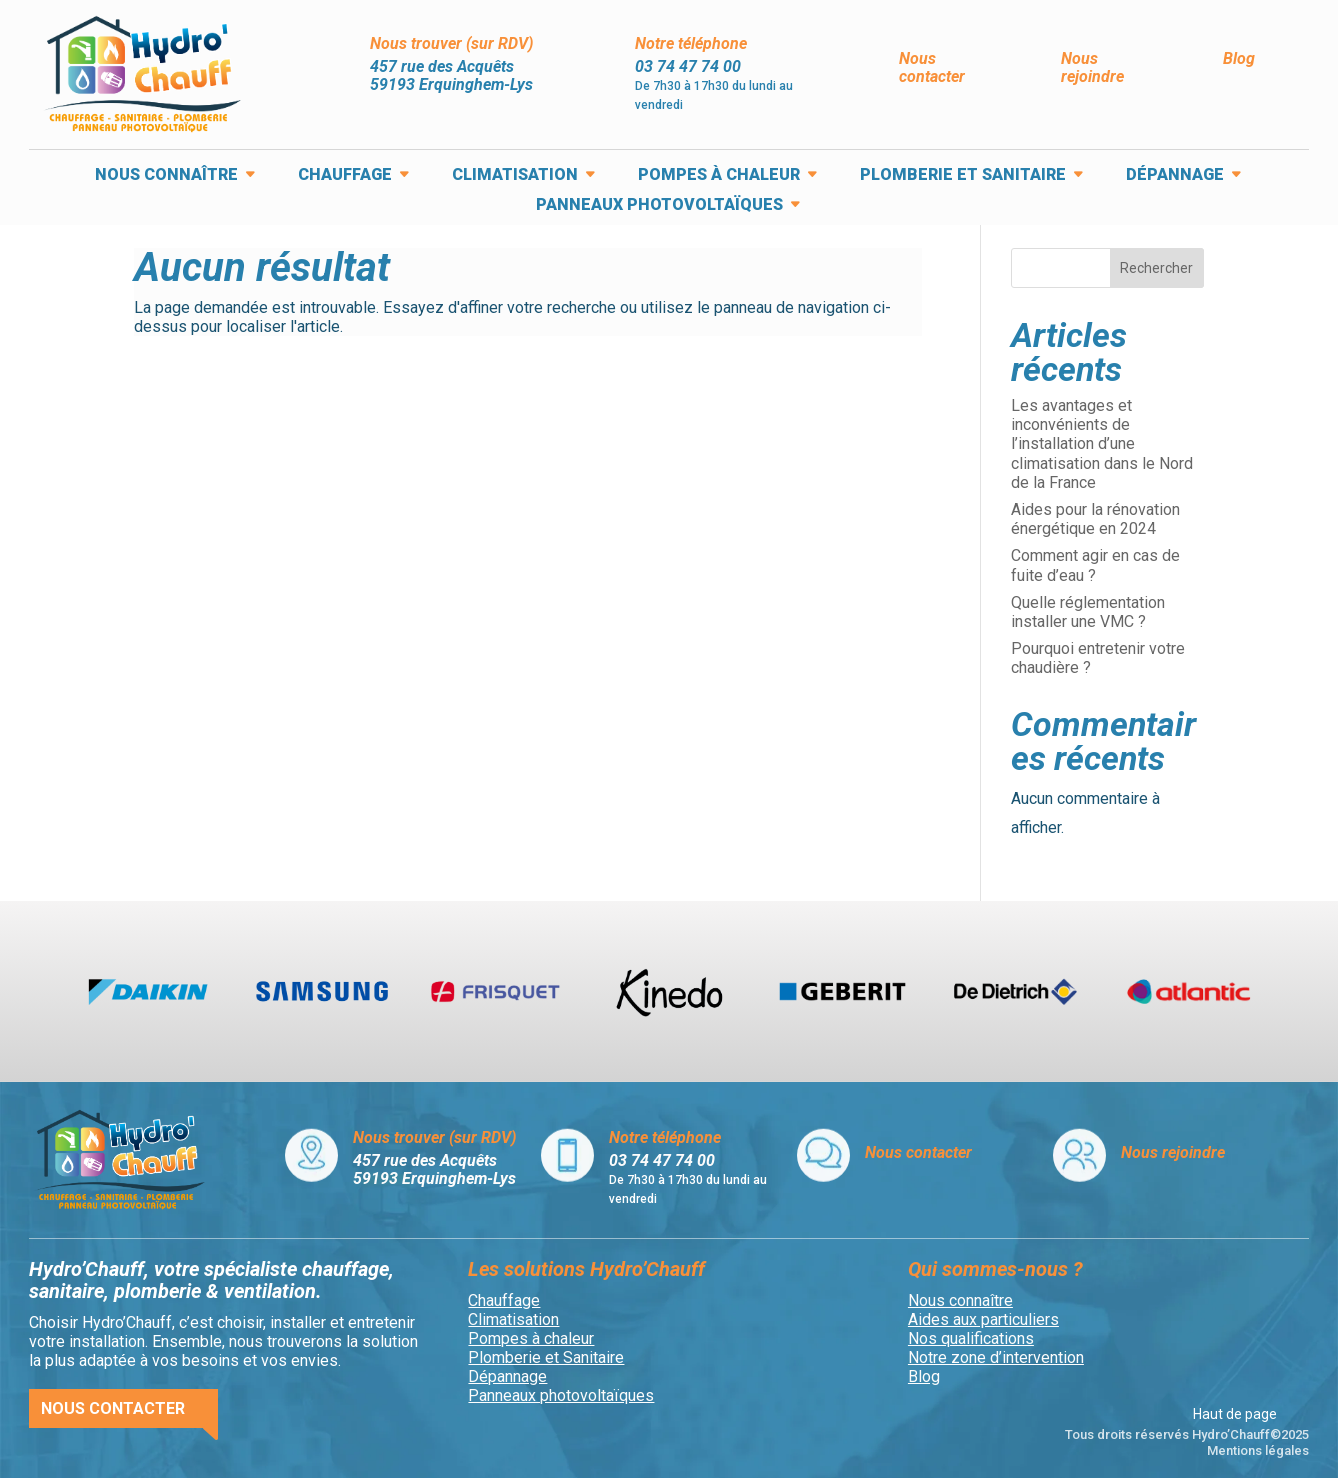 Image resolution: width=1338 pixels, height=1478 pixels. I want to click on Nous contacter, so click(932, 67).